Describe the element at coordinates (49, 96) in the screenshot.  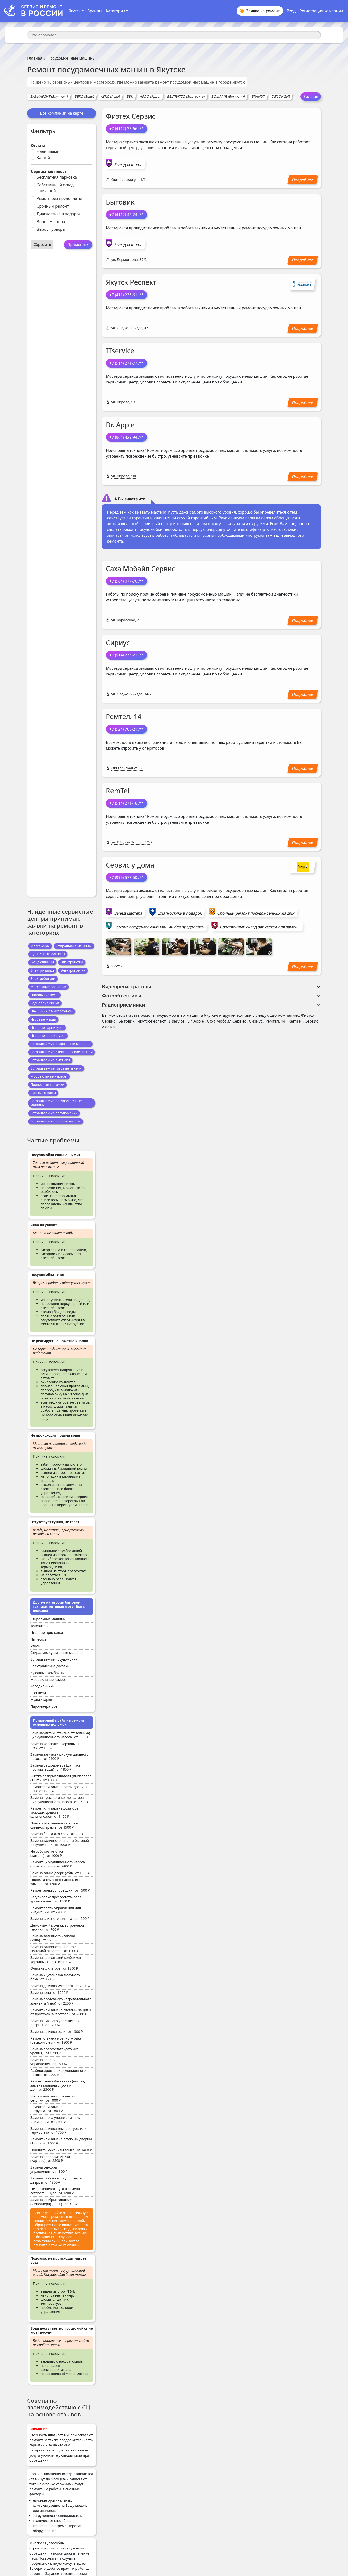
I see `BAUKNECHT (Баукнехт)` at that location.